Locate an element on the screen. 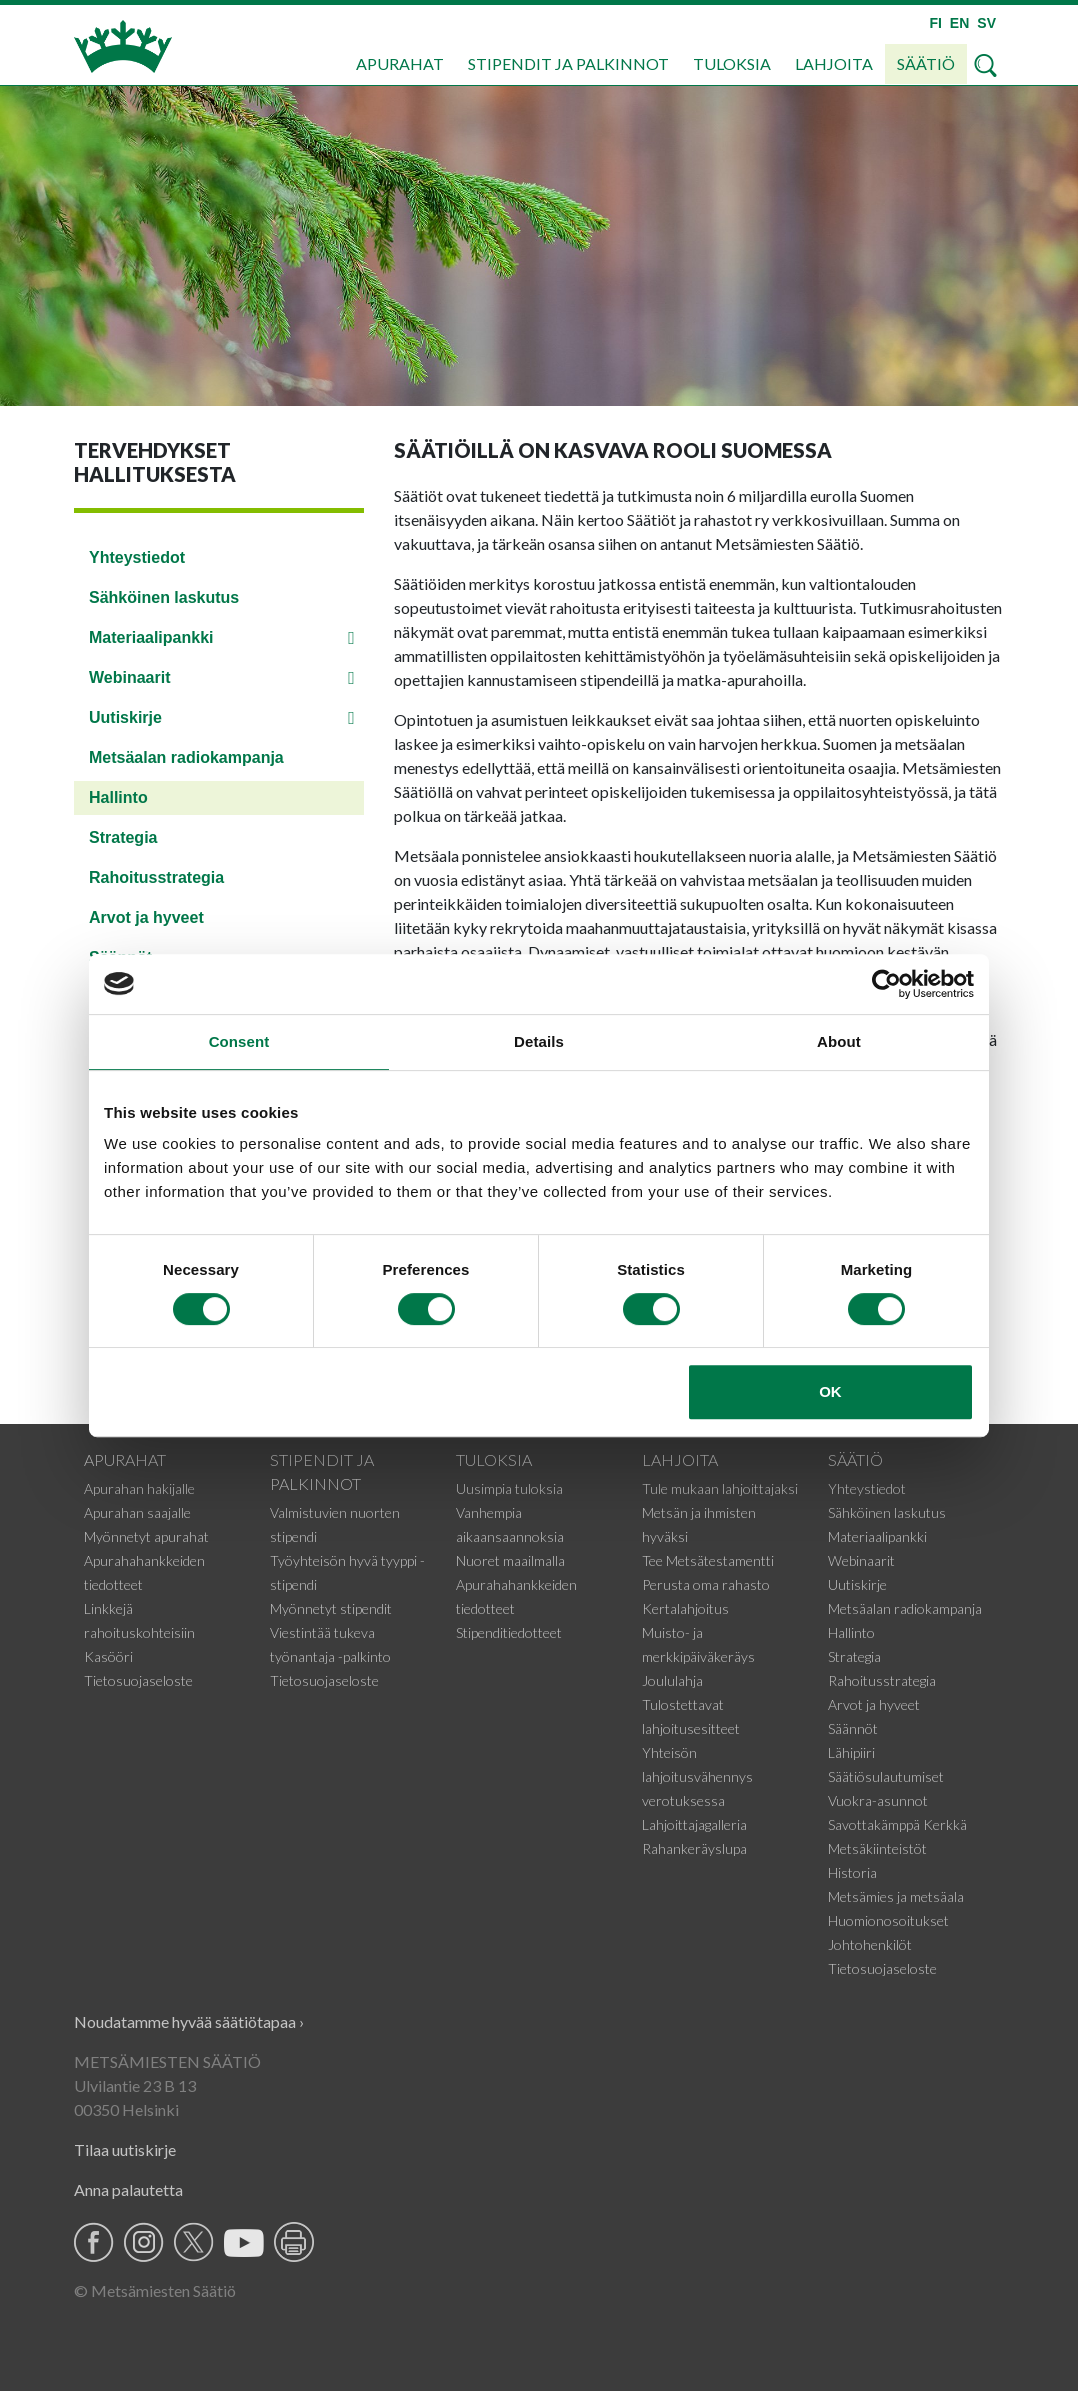 The image size is (1078, 2391). Anna palautetta is located at coordinates (128, 2189).